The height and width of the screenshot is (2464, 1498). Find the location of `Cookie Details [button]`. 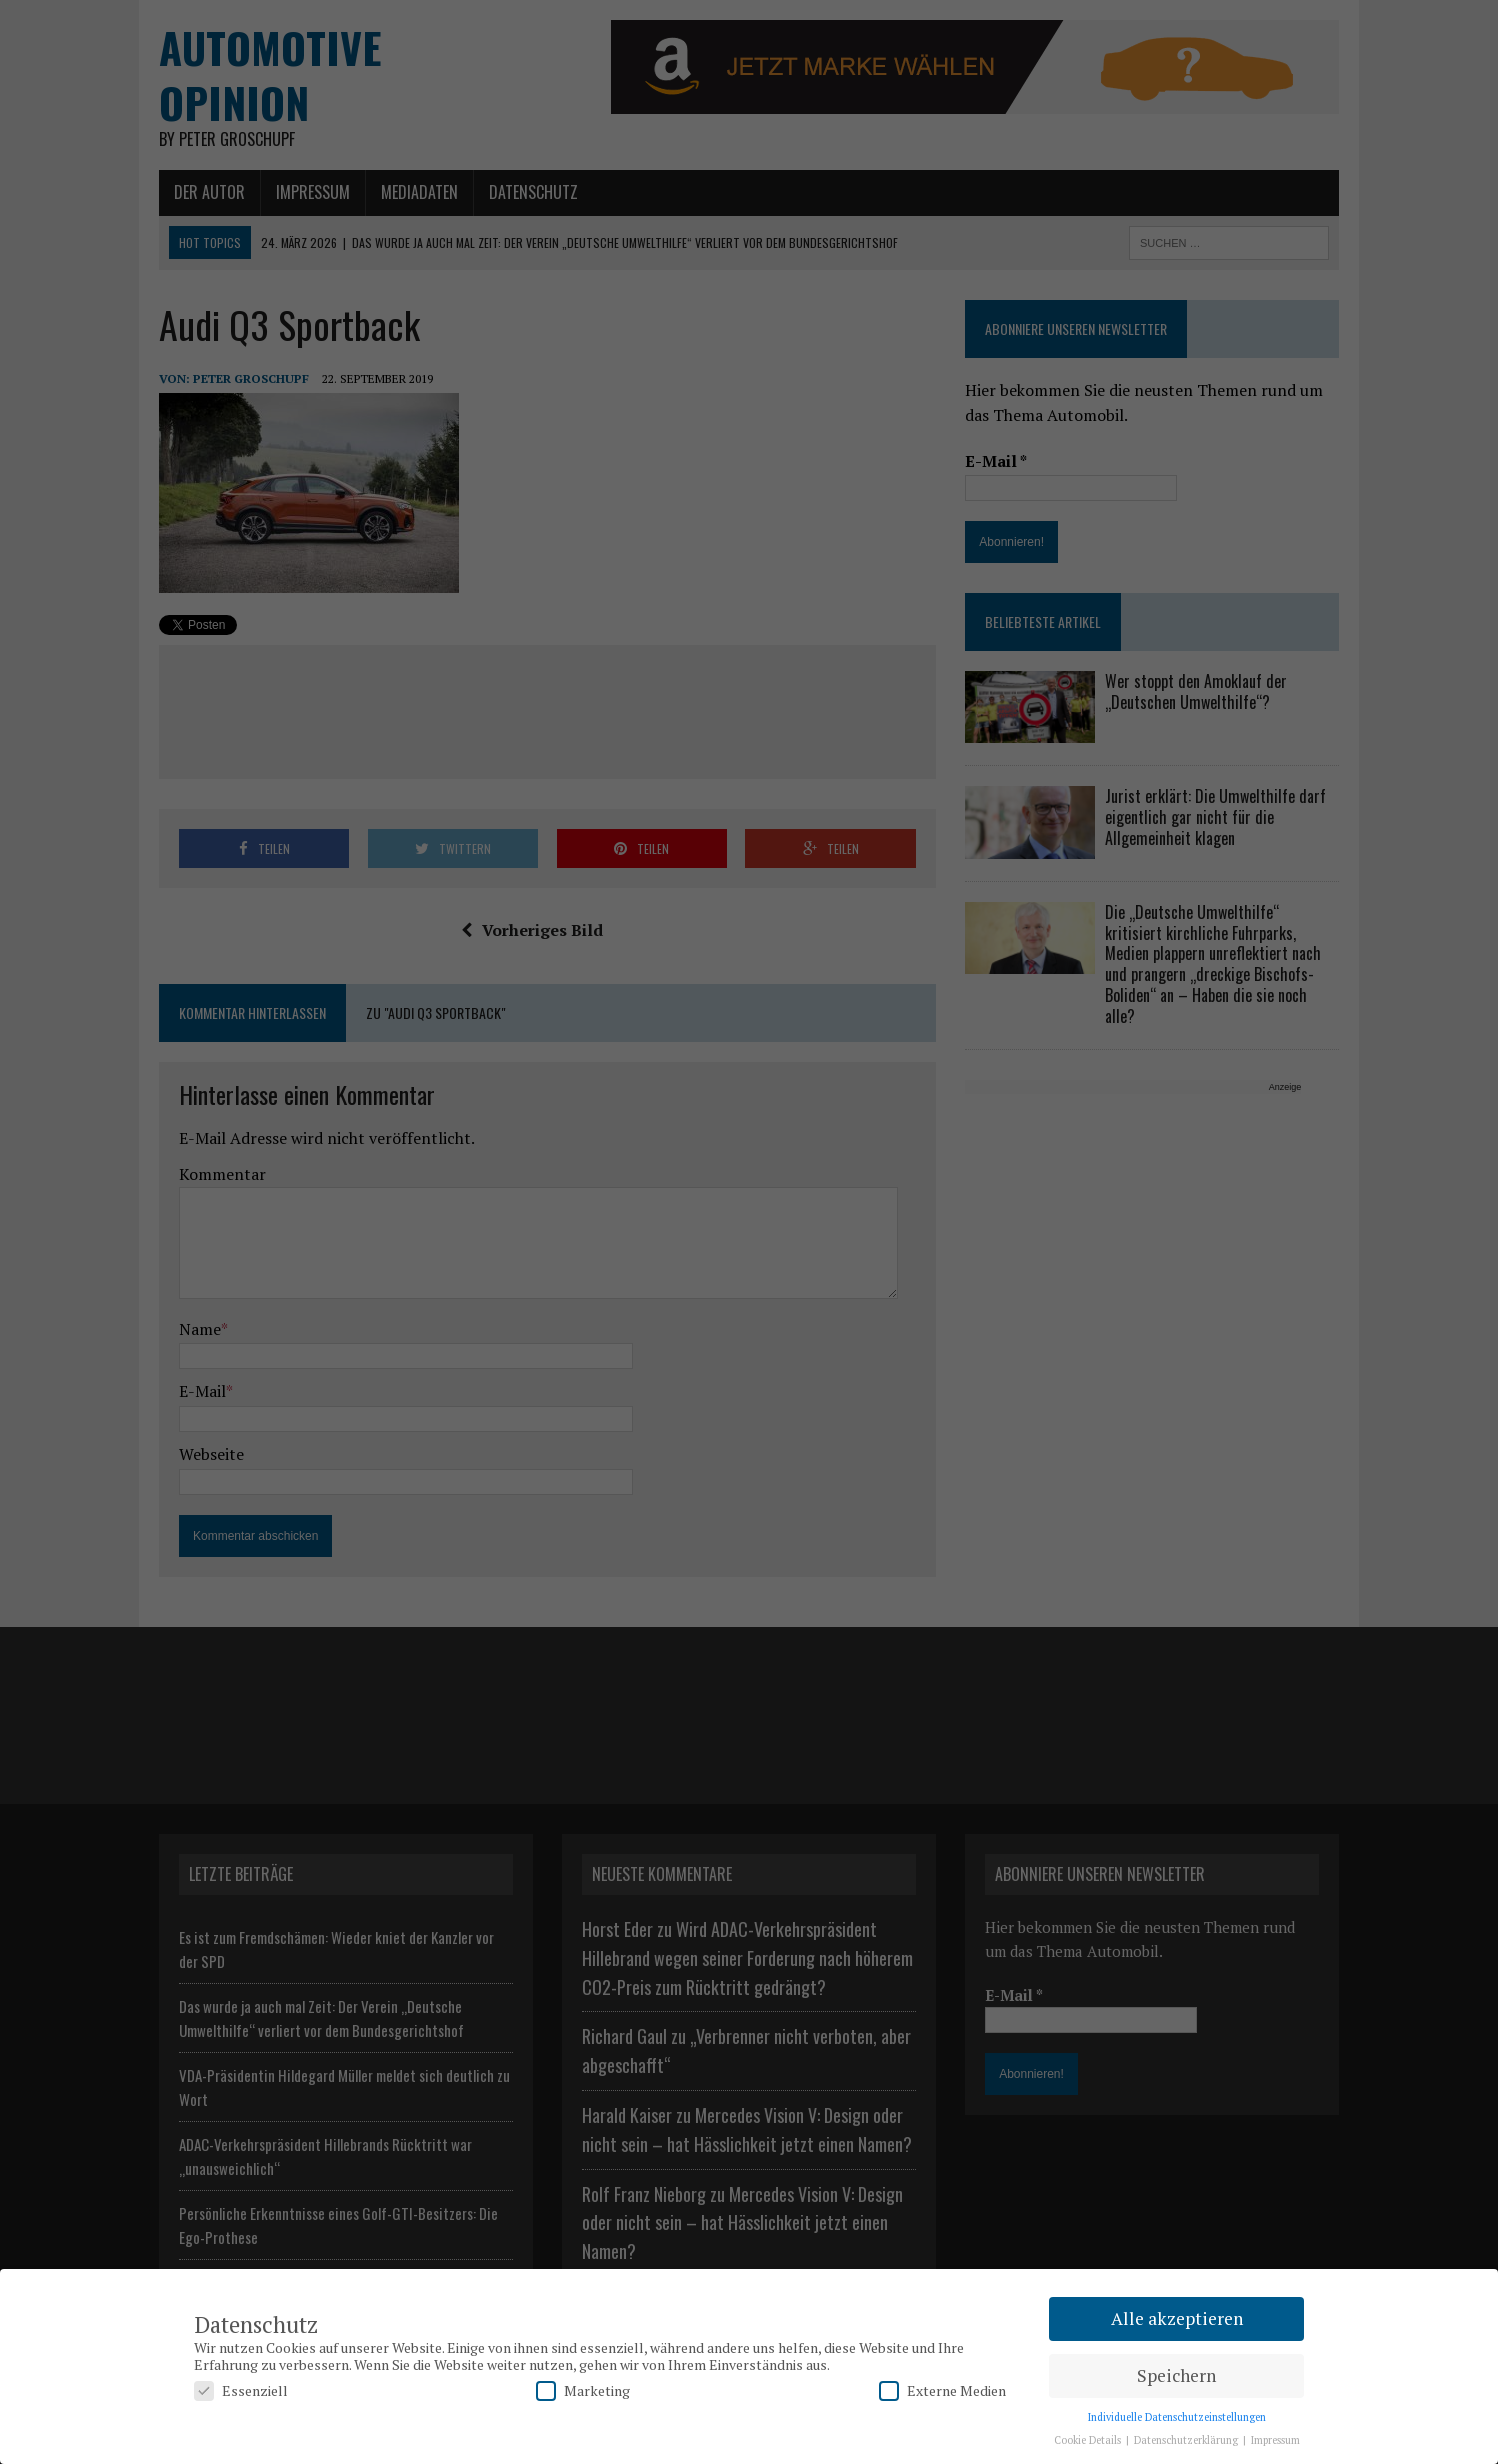

Cookie Details [button] is located at coordinates (1089, 2440).